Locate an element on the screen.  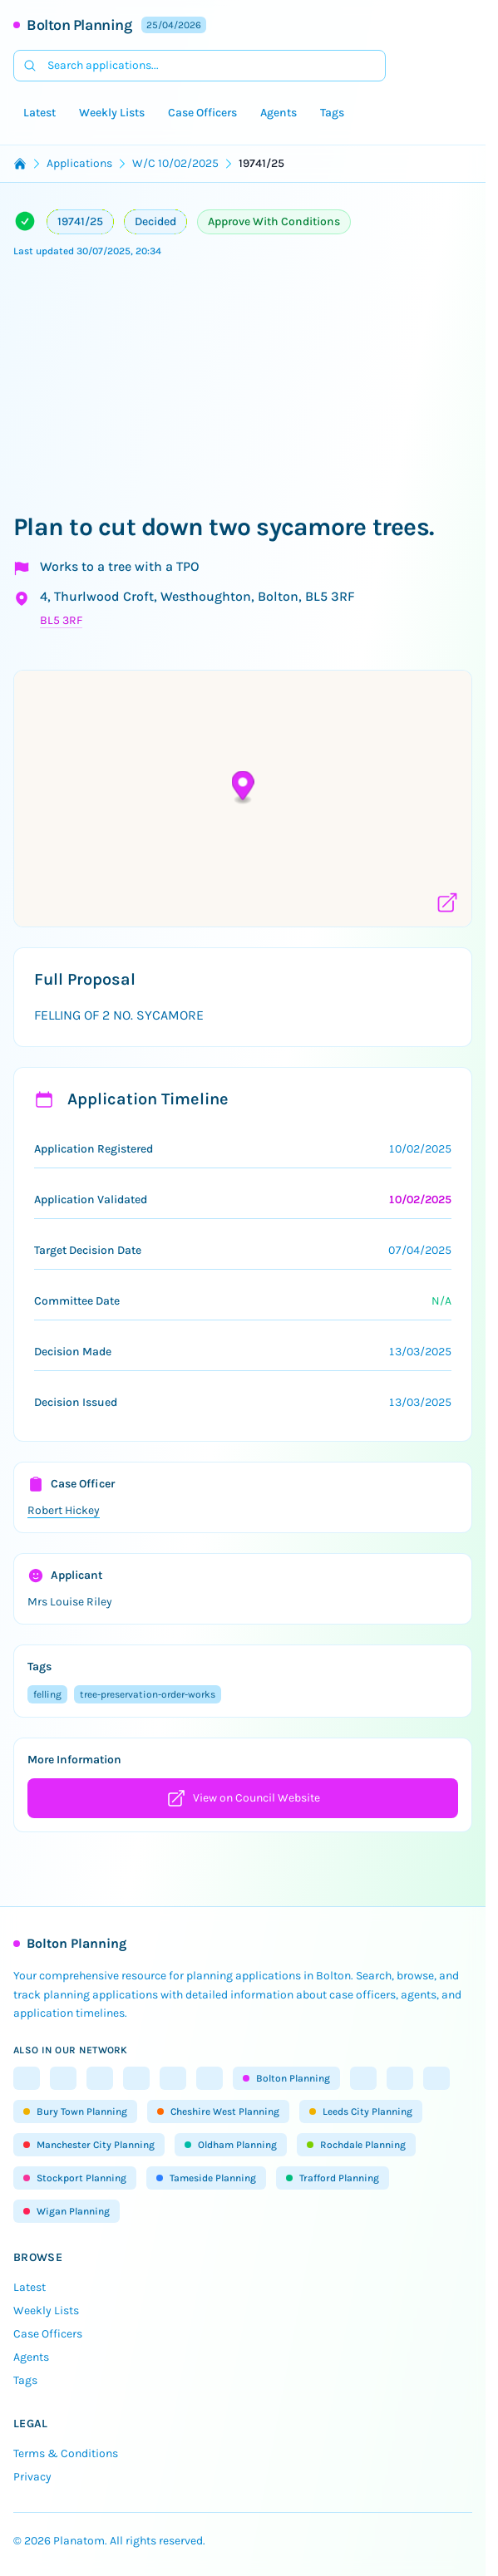
Rochdale Planning is located at coordinates (356, 2145).